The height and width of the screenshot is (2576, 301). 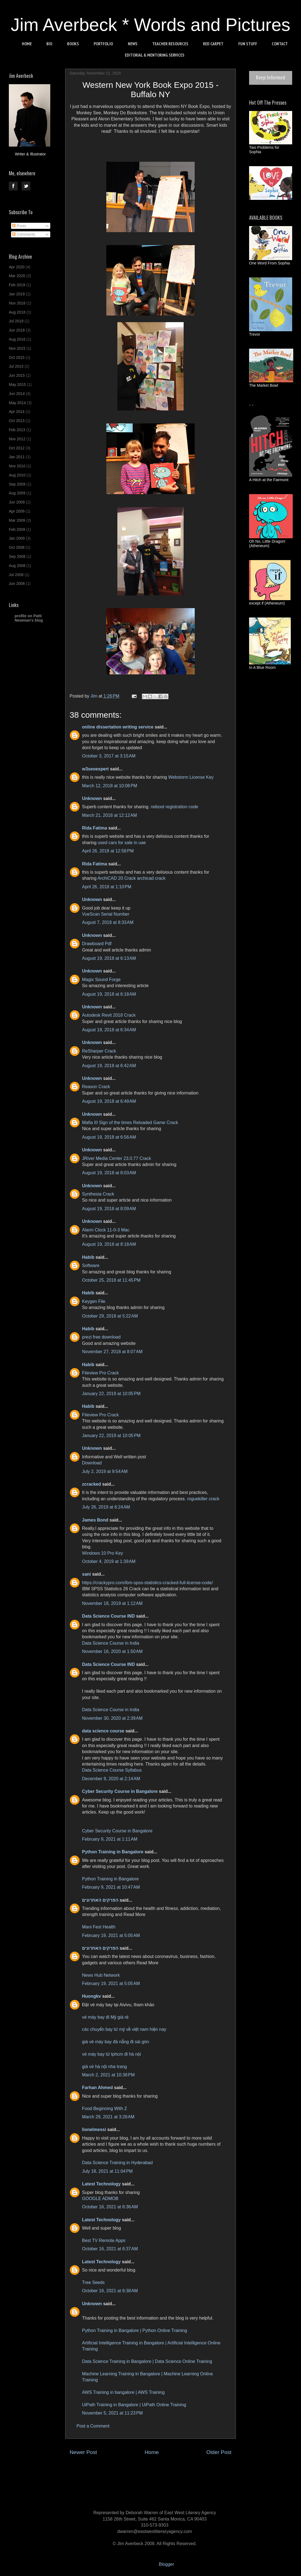 What do you see at coordinates (109, 1029) in the screenshot?
I see `August 19, 2018 at 6:34 AM` at bounding box center [109, 1029].